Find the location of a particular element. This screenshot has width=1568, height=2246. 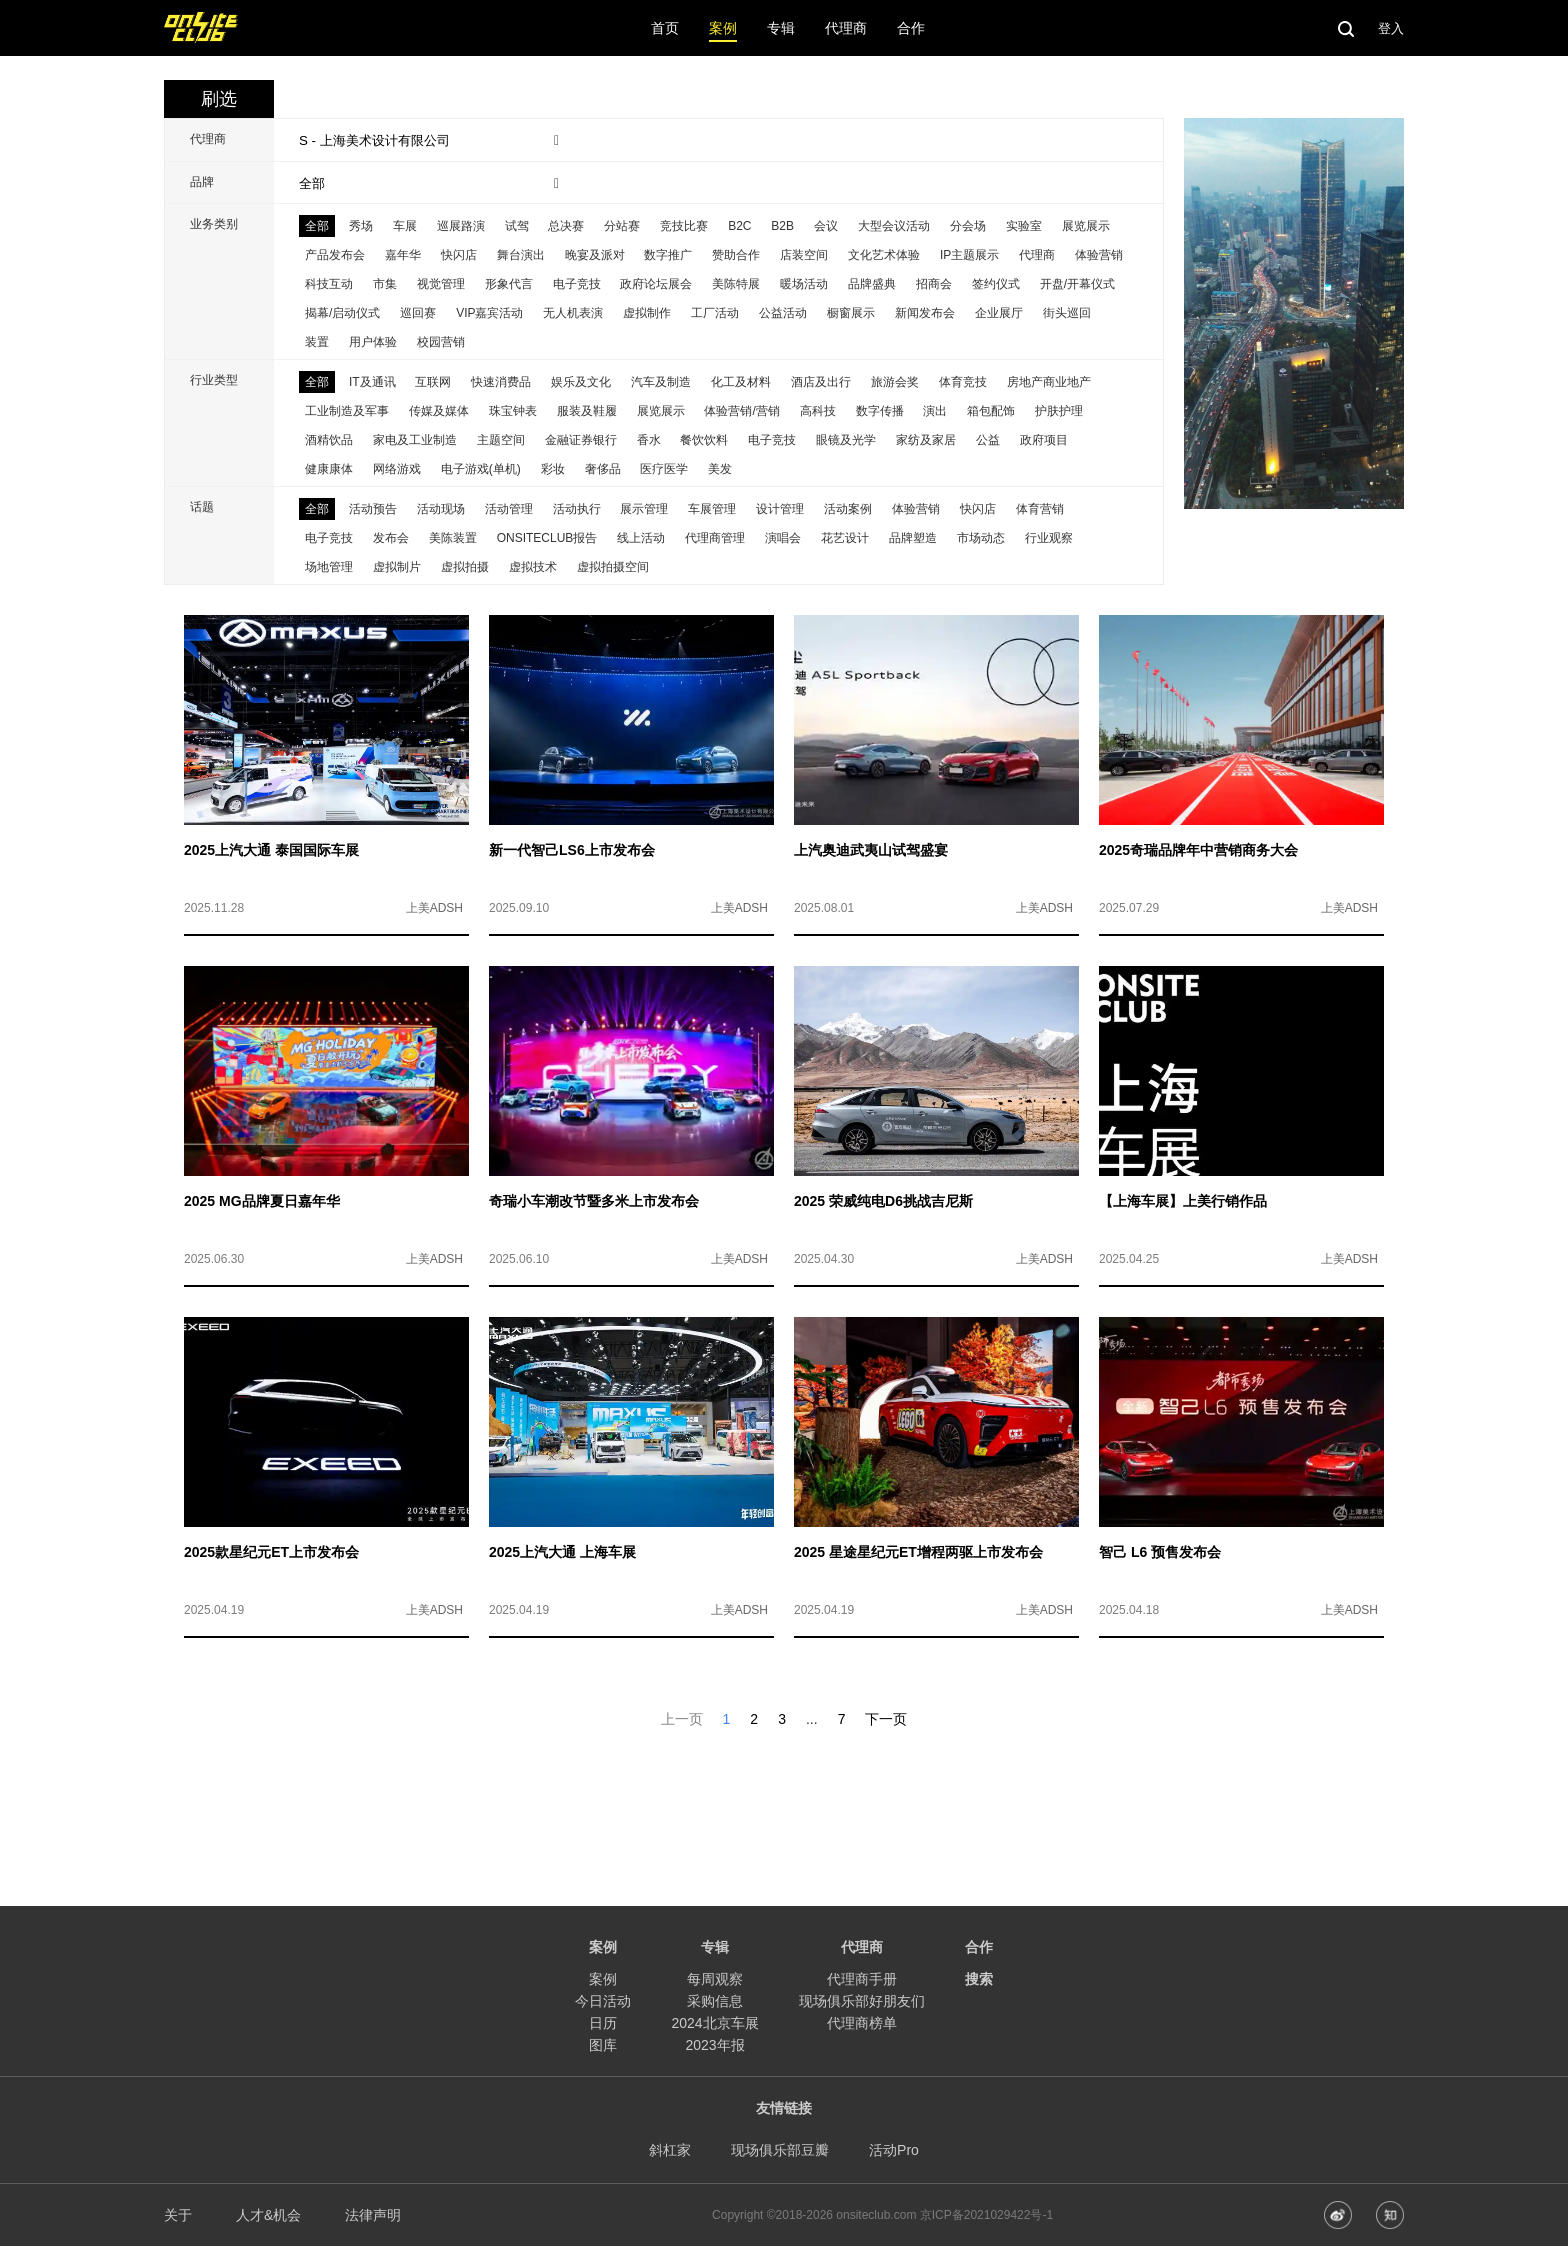

合作 is located at coordinates (979, 1947).